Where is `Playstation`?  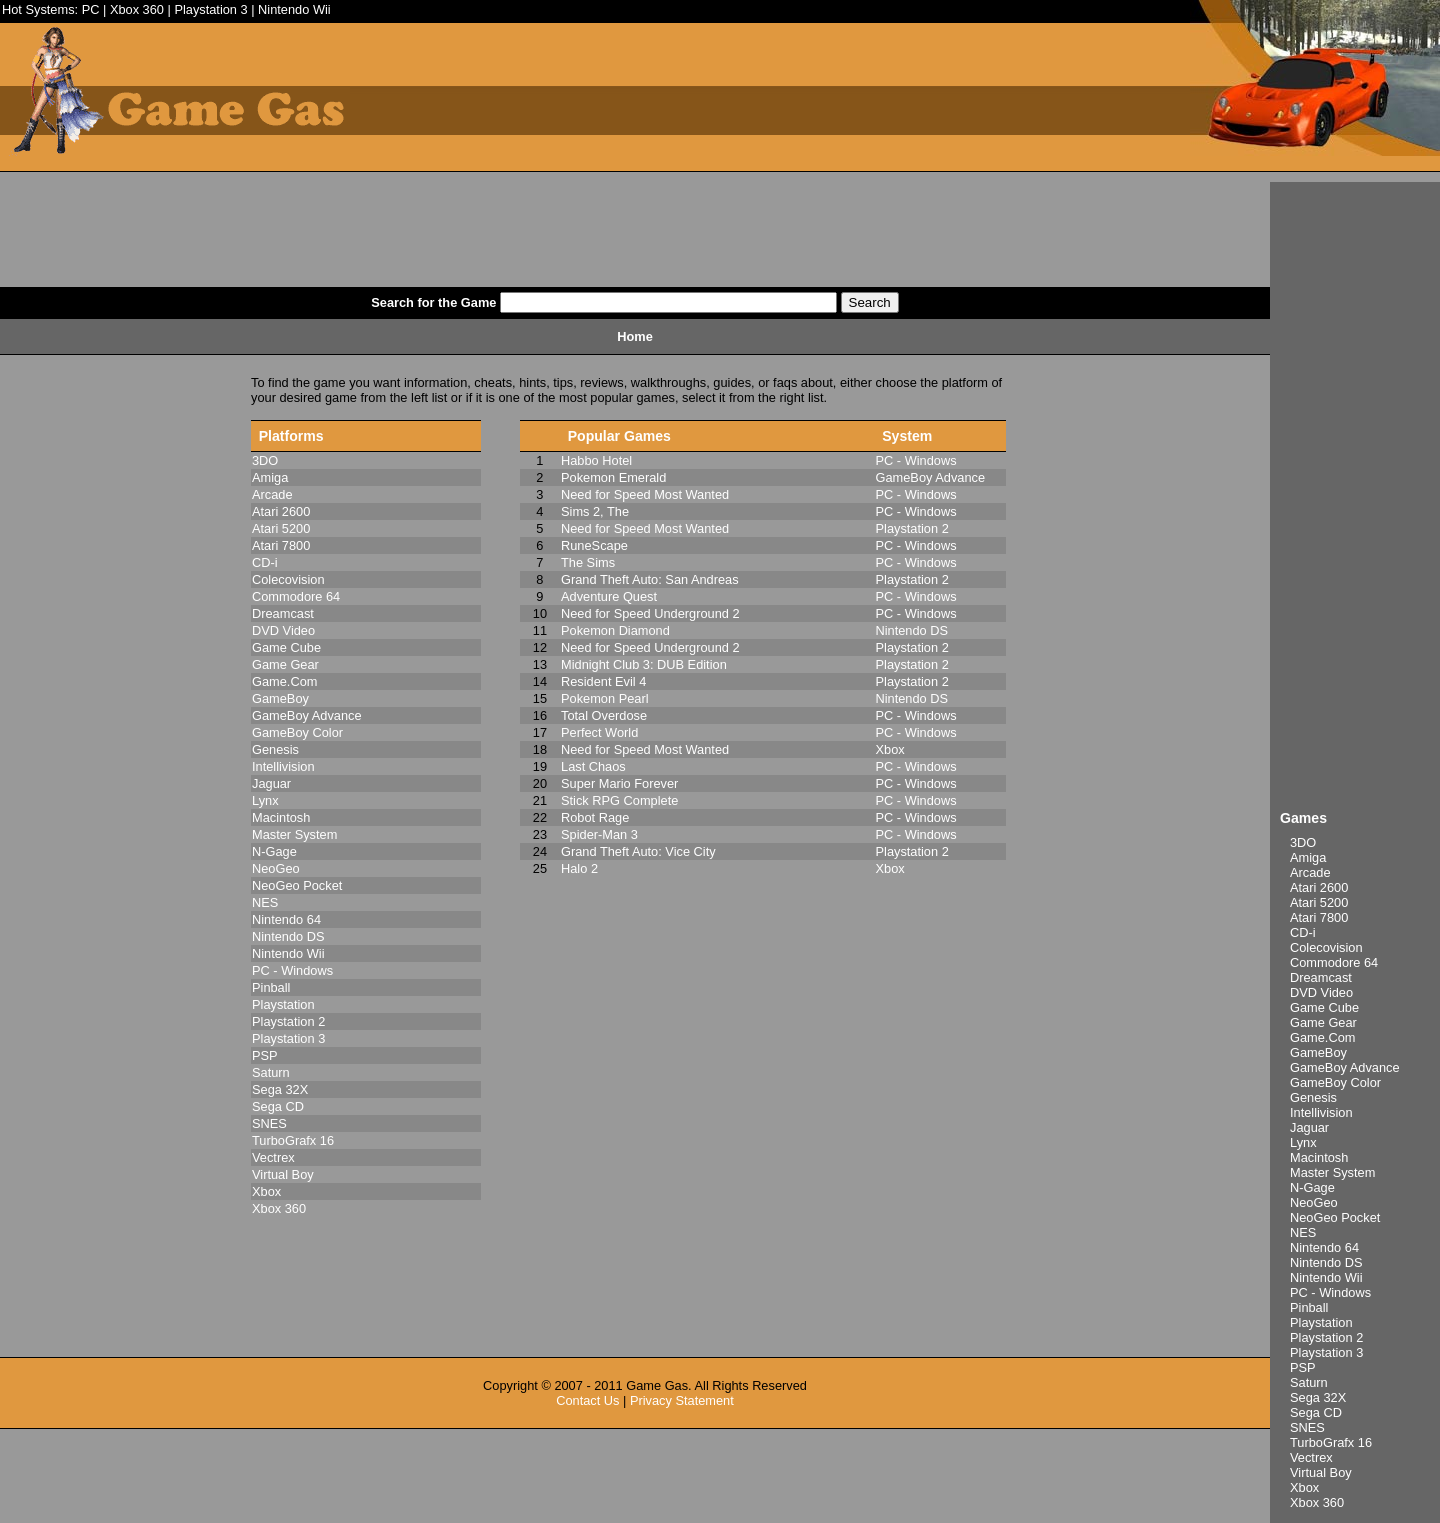 Playstation is located at coordinates (1321, 1322).